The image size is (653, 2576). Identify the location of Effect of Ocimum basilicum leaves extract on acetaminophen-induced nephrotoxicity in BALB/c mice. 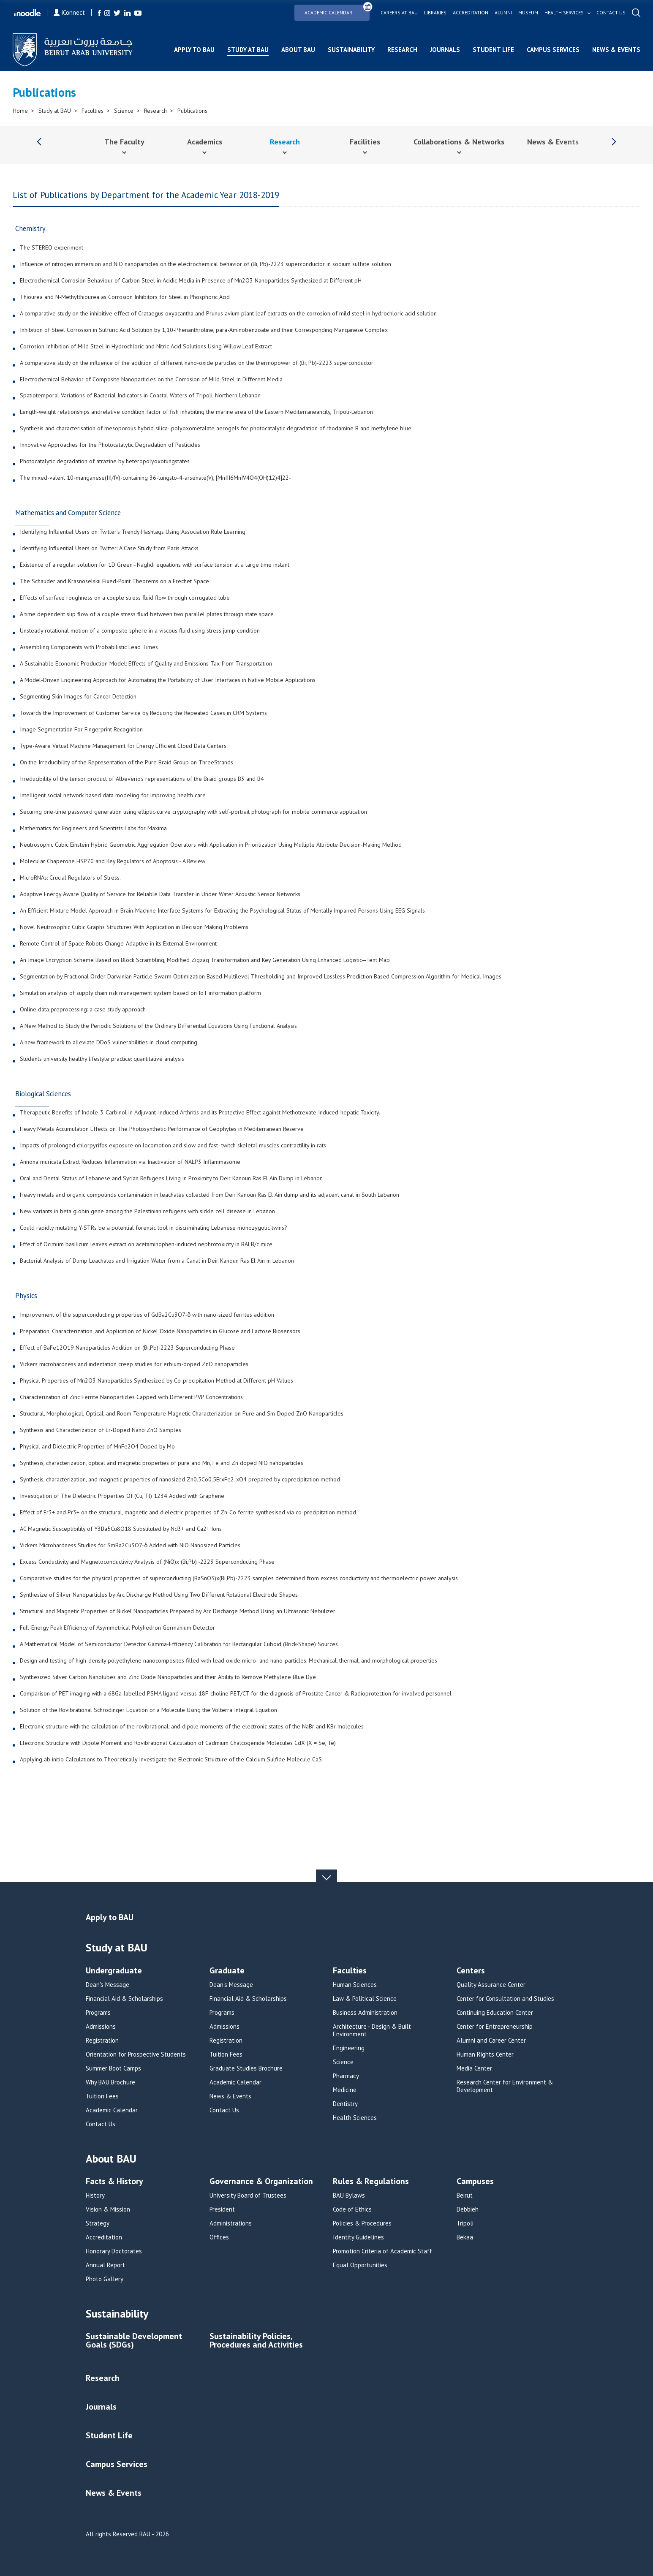
(146, 1244).